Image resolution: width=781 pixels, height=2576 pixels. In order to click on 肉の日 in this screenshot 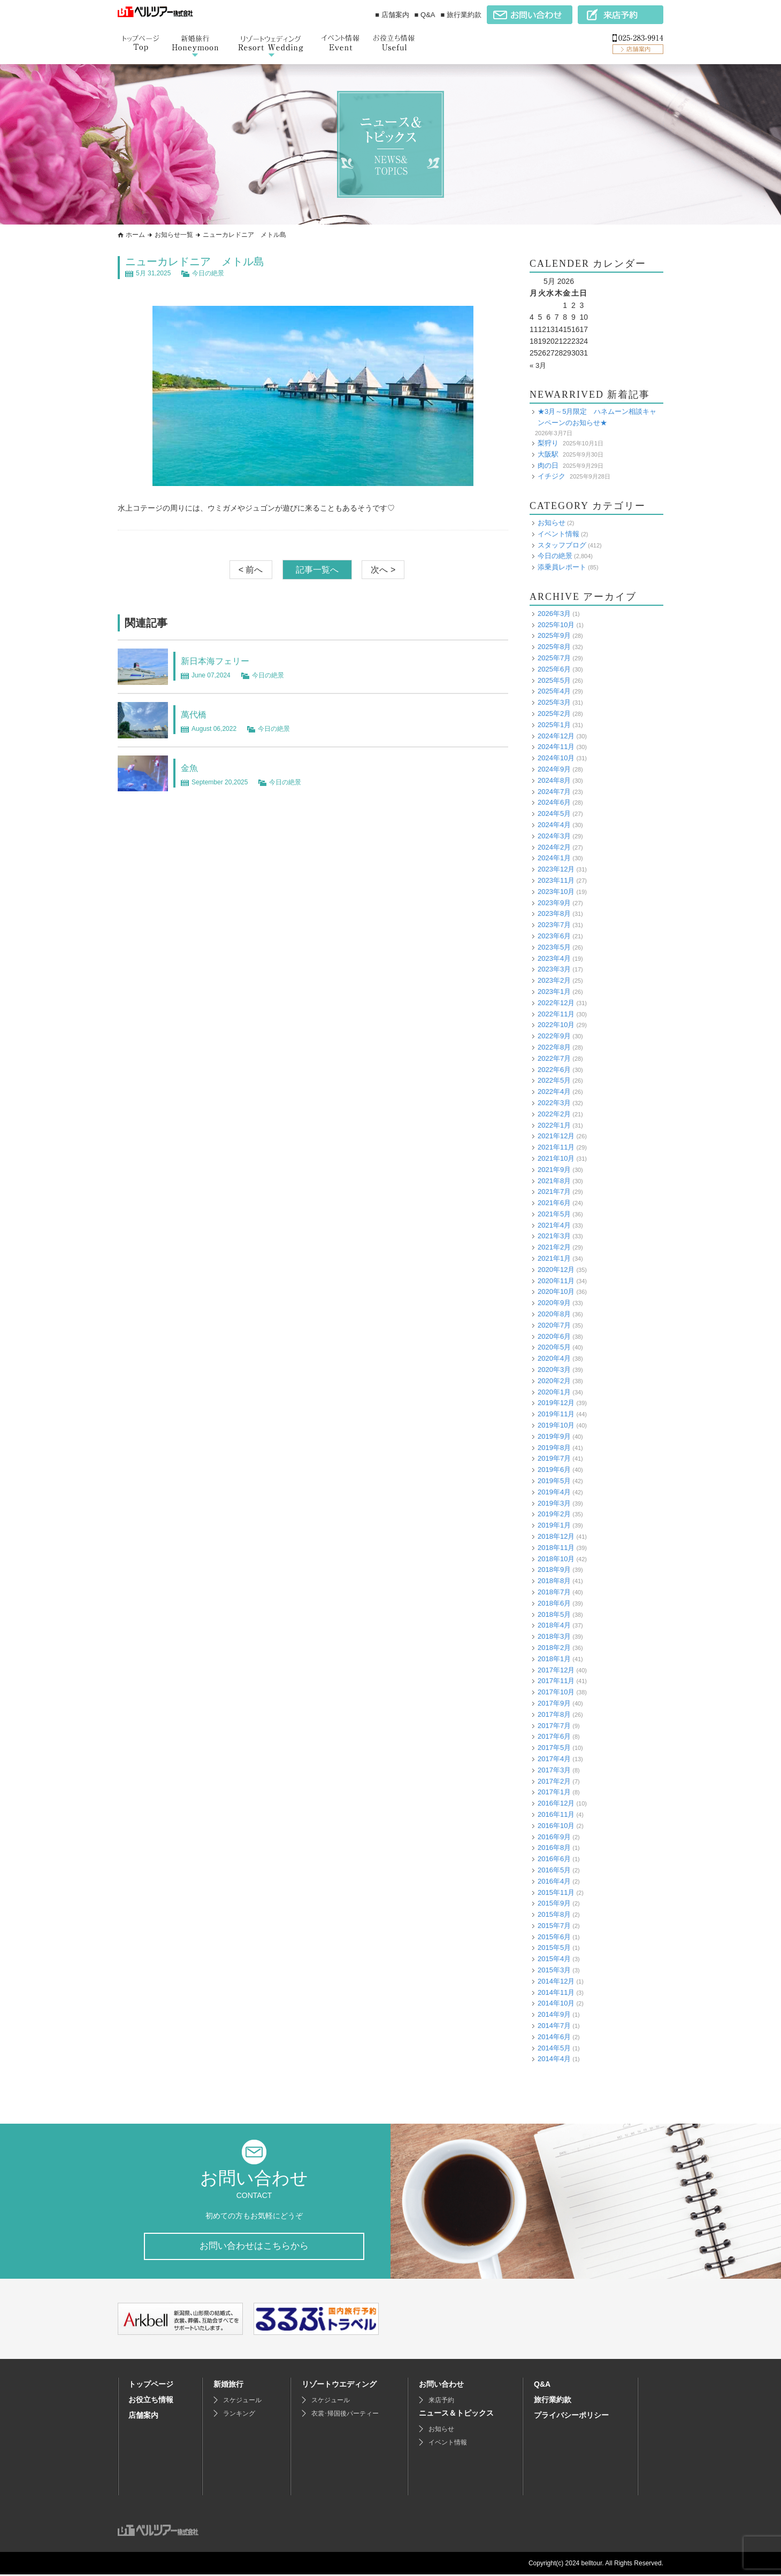, I will do `click(548, 465)`.